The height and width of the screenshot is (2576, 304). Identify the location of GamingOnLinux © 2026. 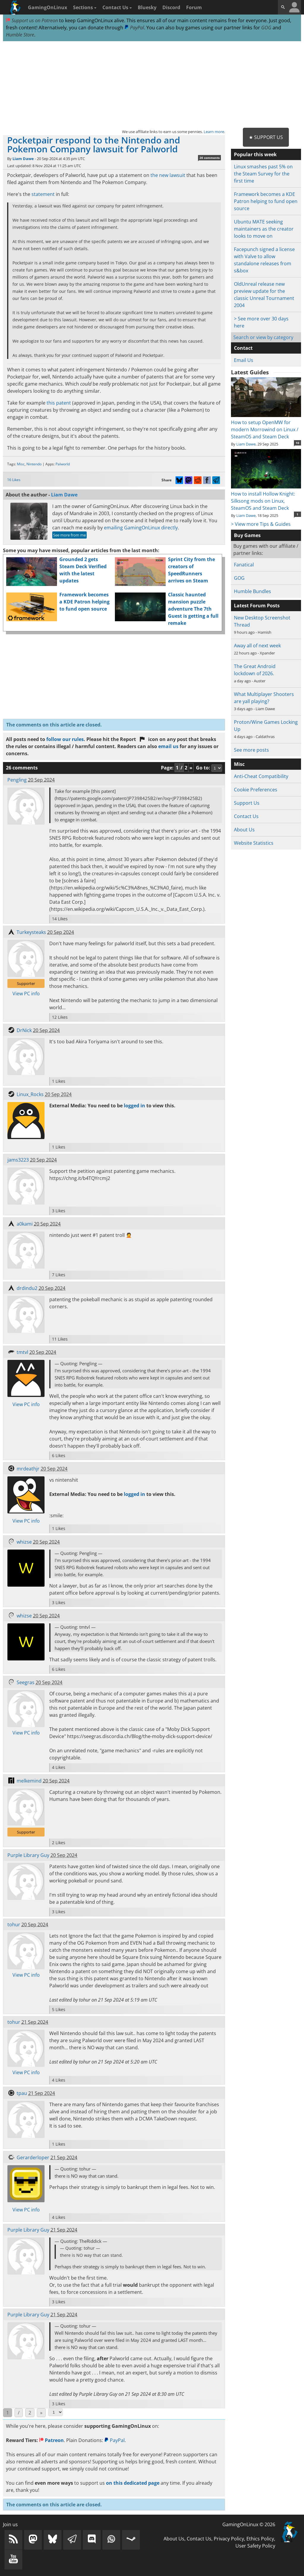
(248, 2524).